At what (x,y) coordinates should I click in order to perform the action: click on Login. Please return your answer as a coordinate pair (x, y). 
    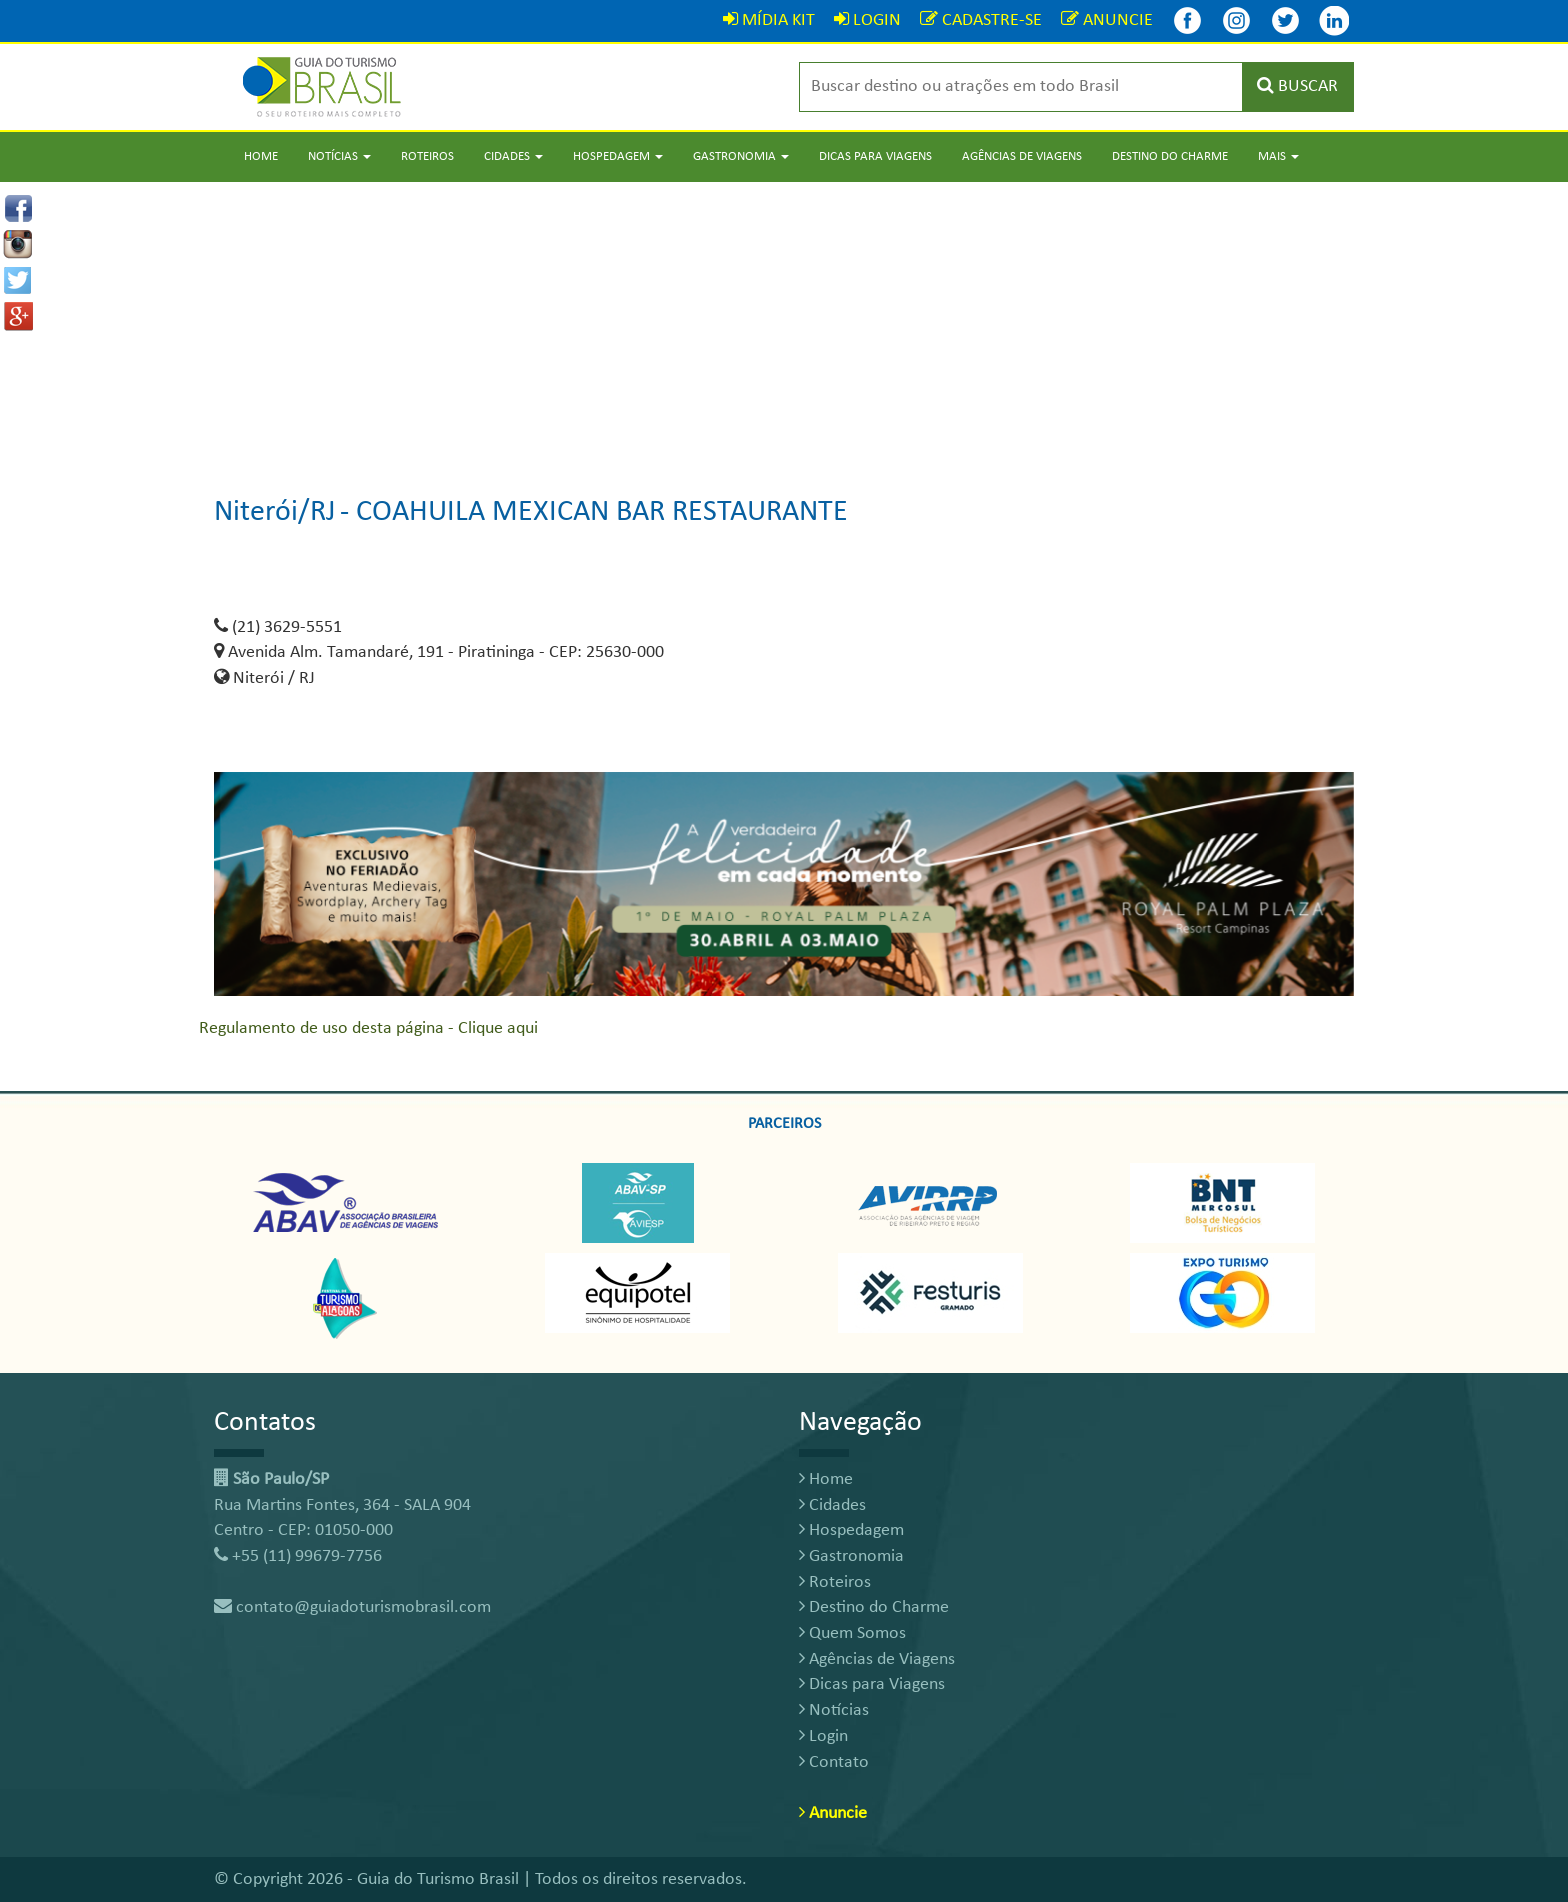
    Looking at the image, I should click on (823, 1736).